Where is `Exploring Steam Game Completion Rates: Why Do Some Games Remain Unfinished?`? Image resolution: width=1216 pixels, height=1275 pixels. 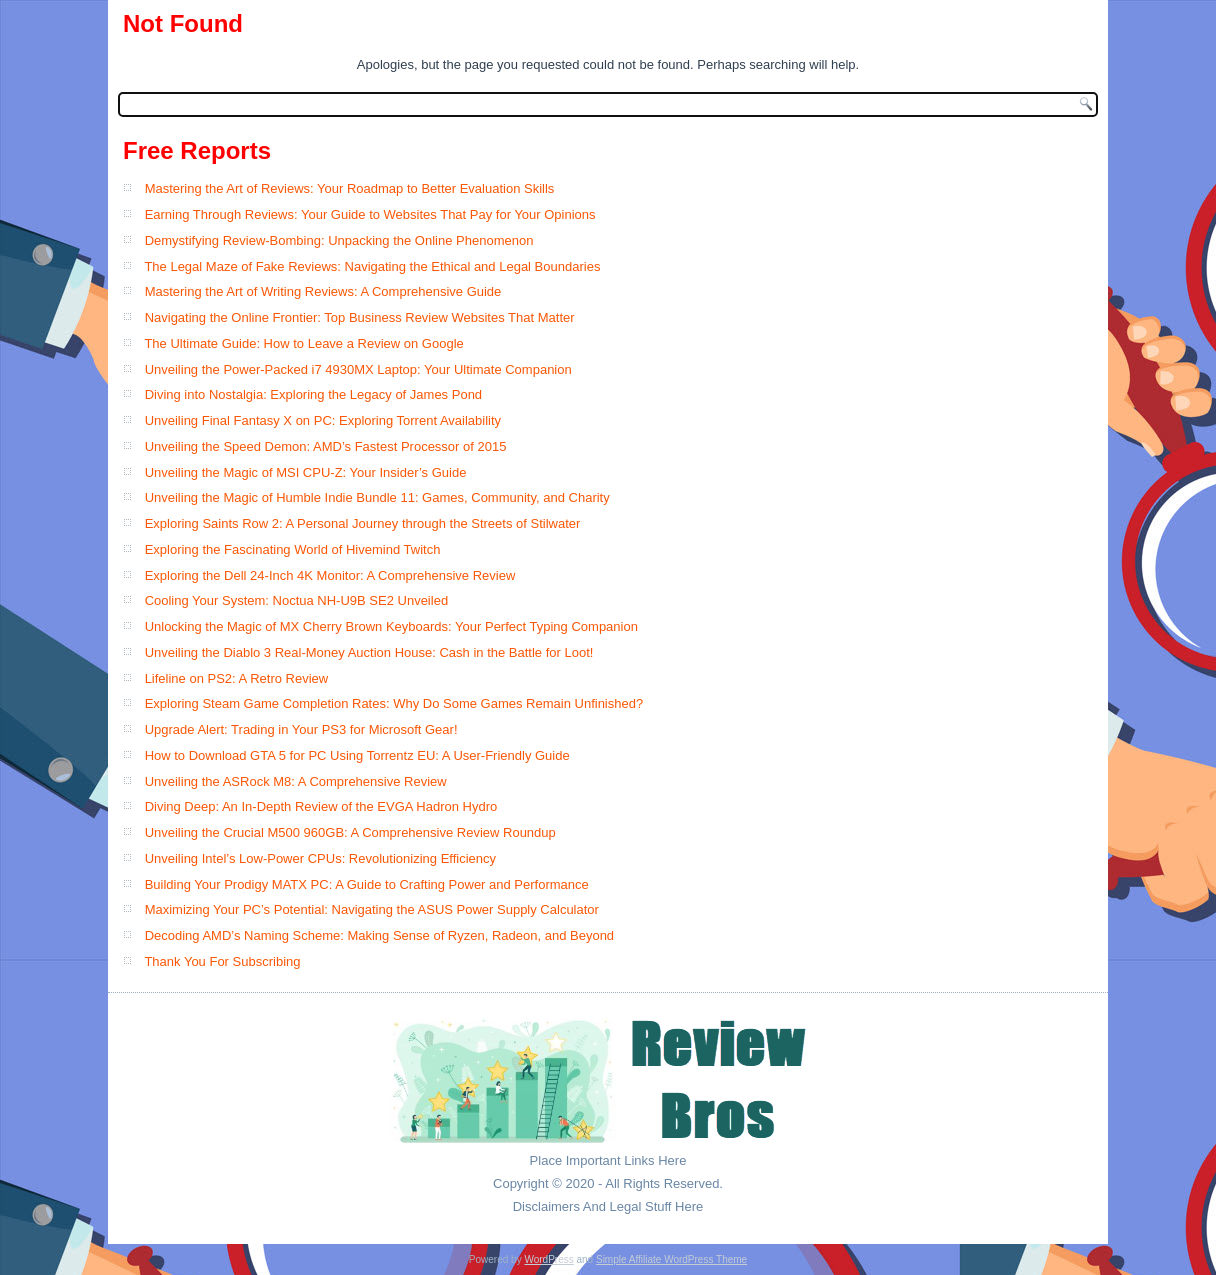
Exploring Steam Game Completion Rates: Why Do Some Games Remain Unfinished? is located at coordinates (394, 703).